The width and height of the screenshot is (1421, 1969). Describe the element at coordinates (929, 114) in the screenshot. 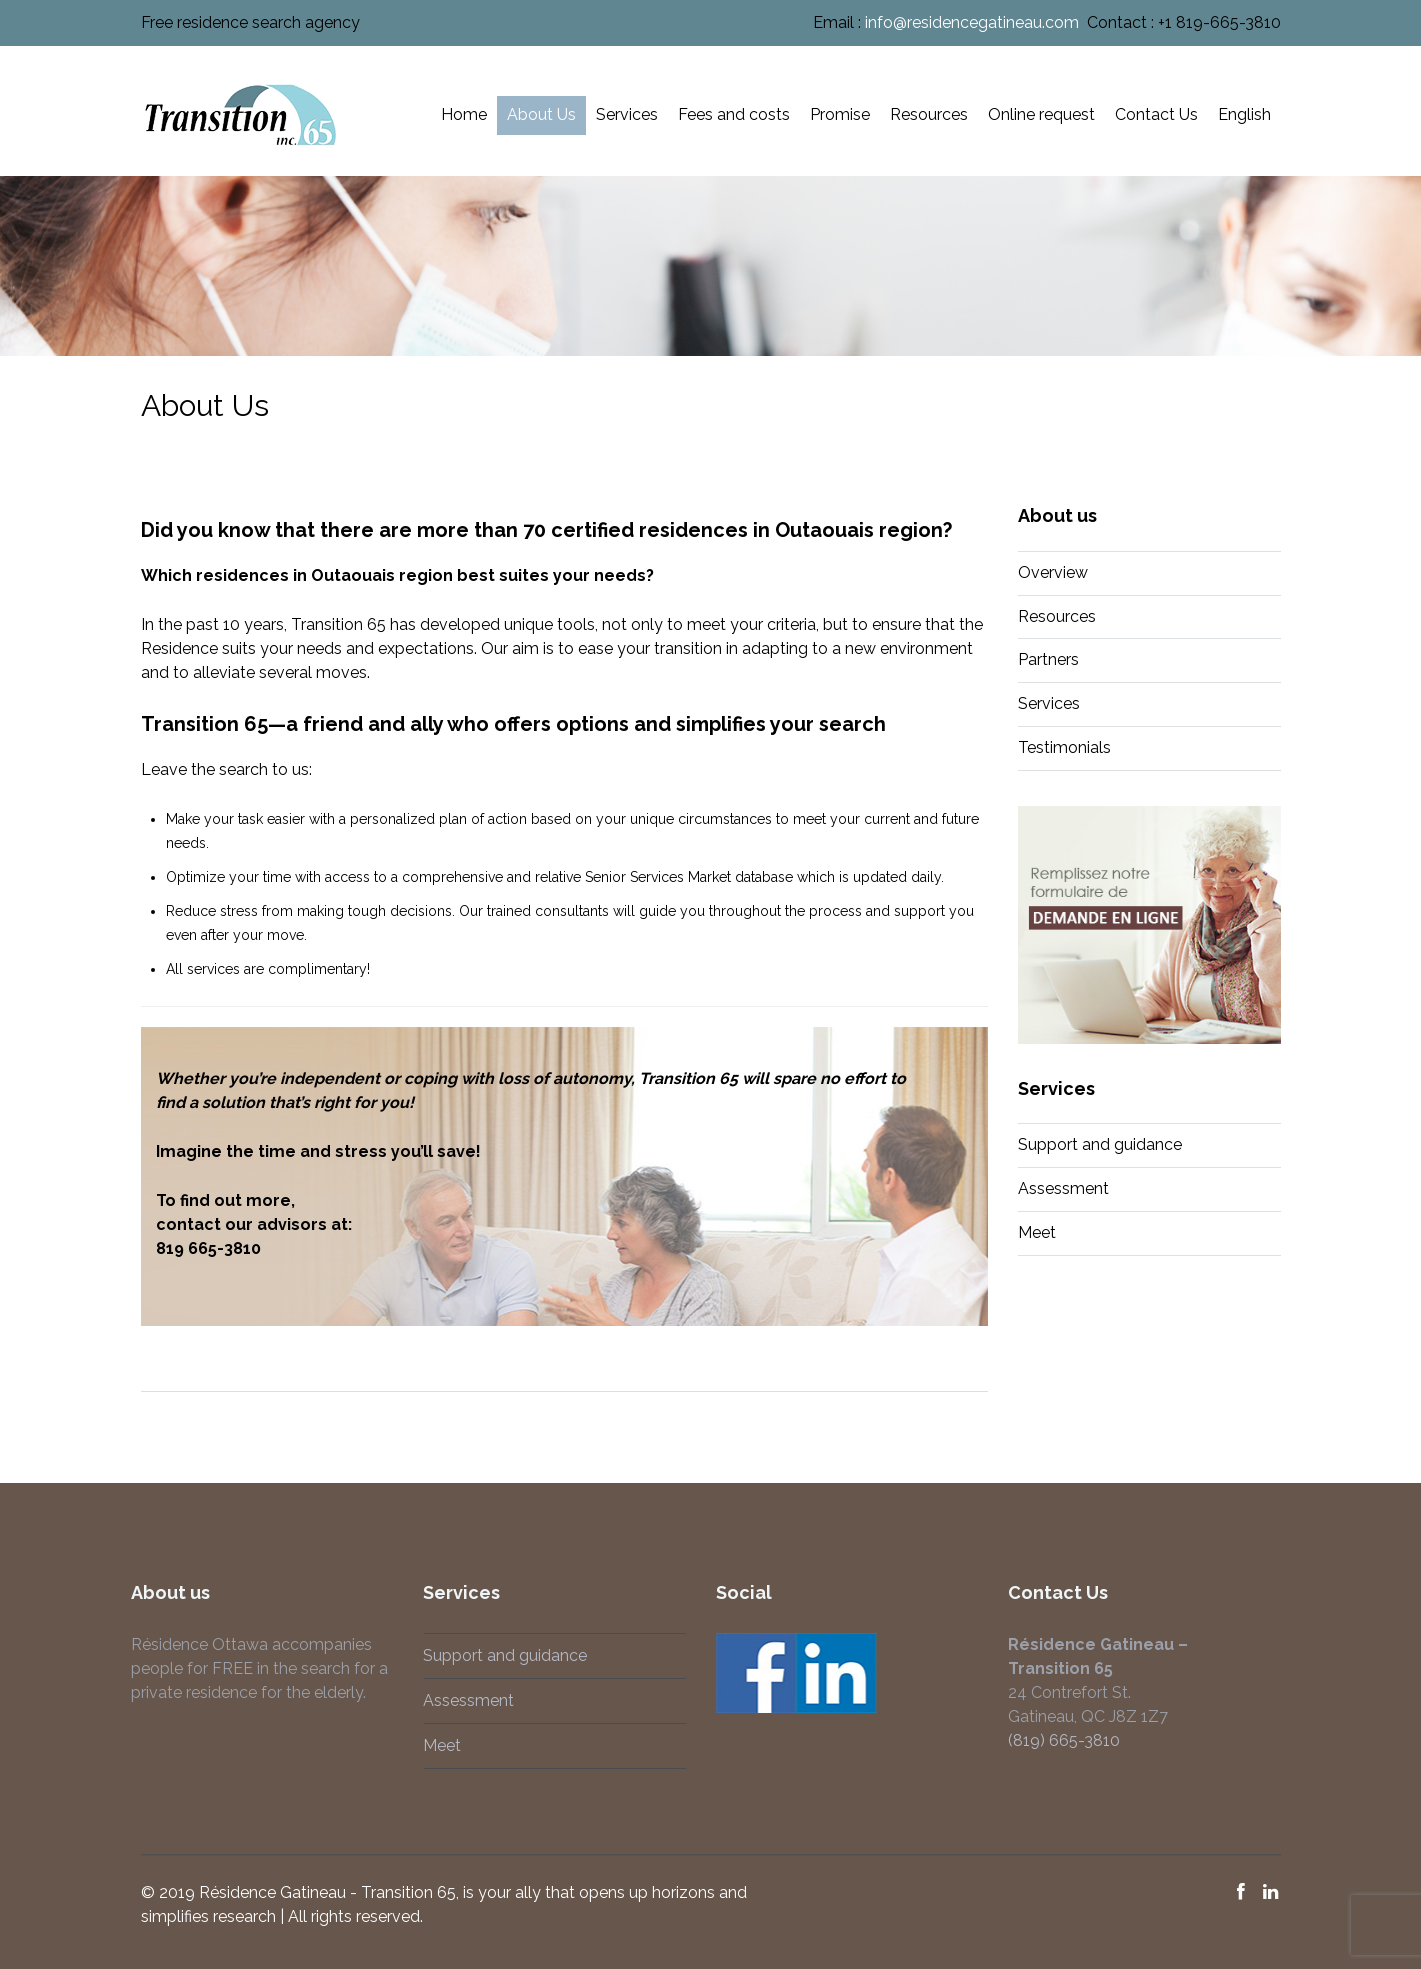

I see `Resources` at that location.